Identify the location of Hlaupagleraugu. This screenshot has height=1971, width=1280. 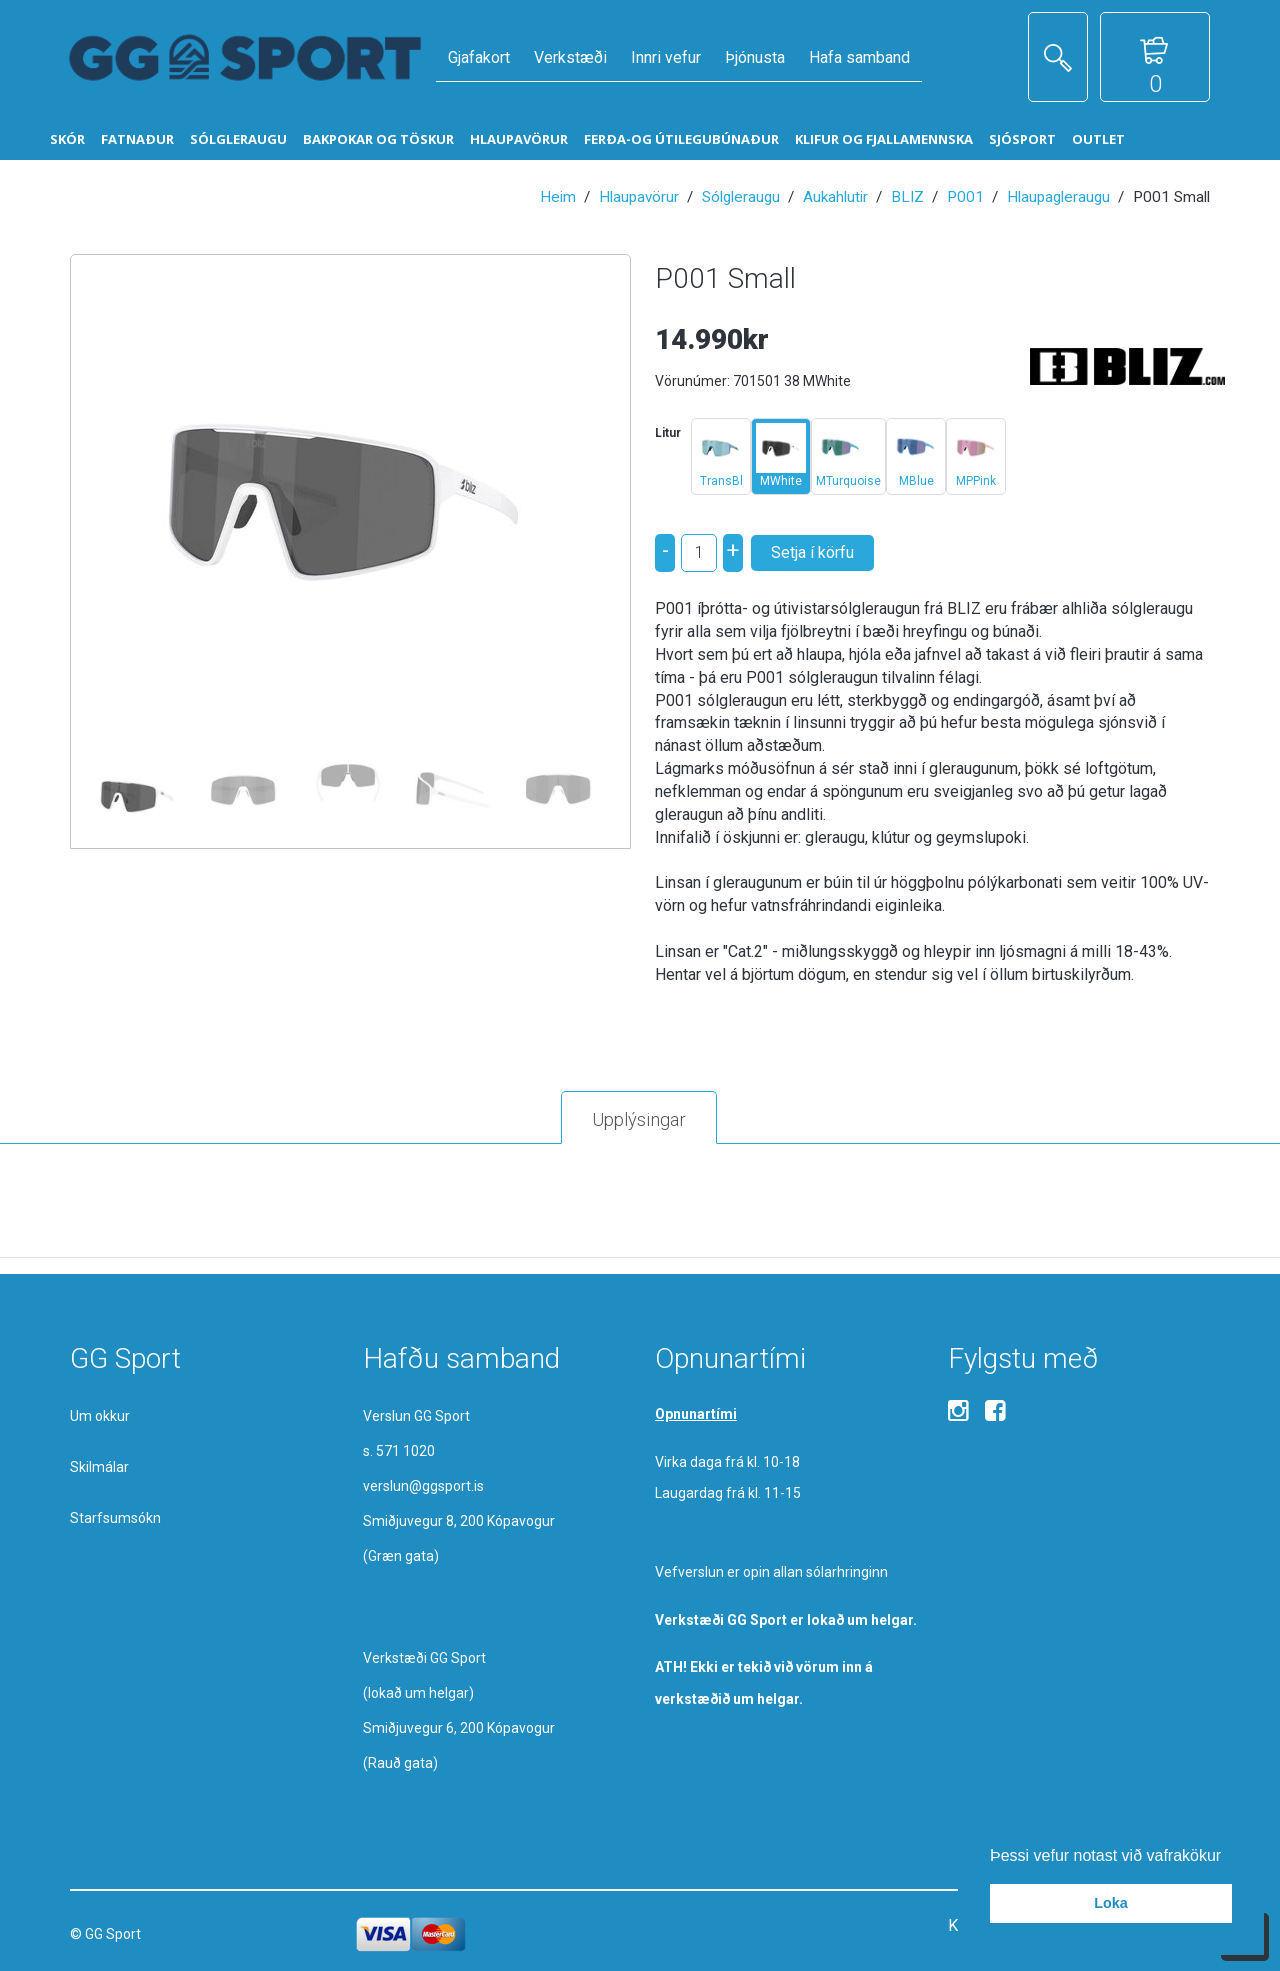
(1058, 197).